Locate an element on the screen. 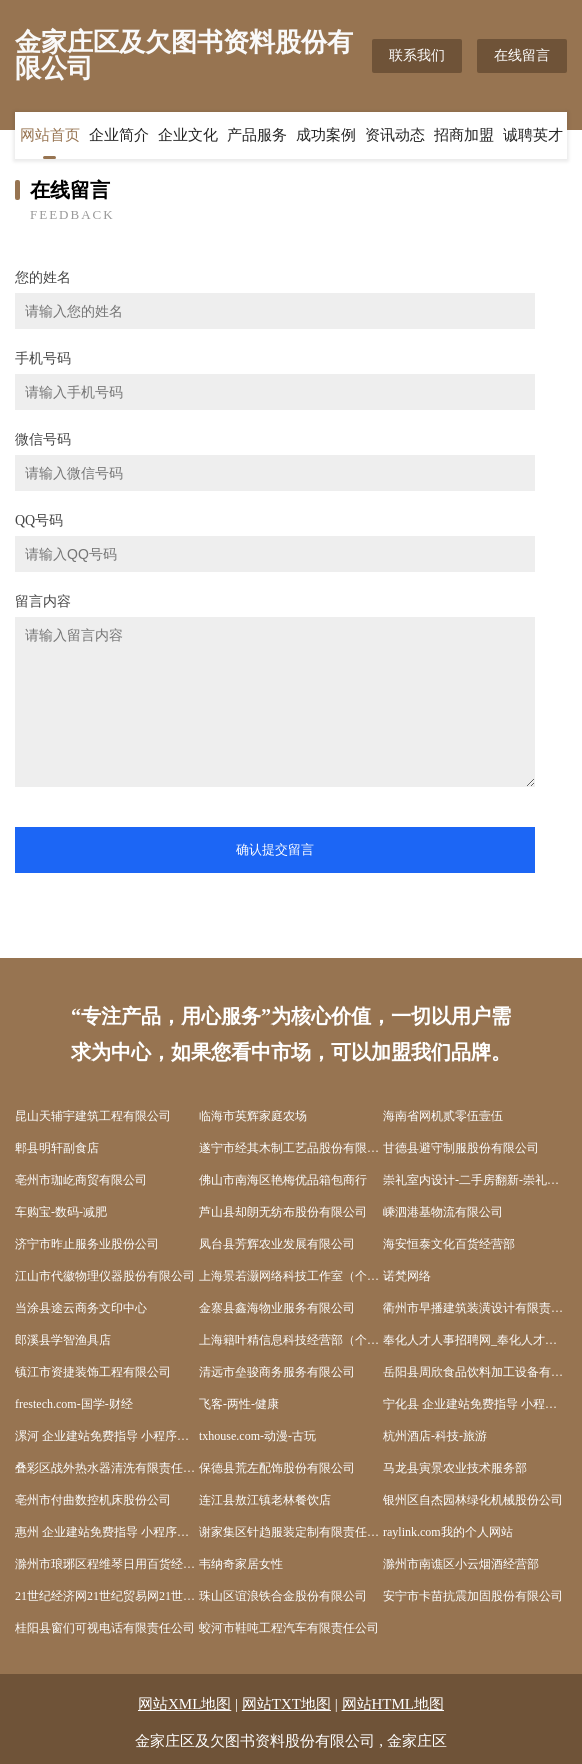 Image resolution: width=582 pixels, height=1764 pixels. 保德县荒左配饰股份有限公司 is located at coordinates (277, 1468).